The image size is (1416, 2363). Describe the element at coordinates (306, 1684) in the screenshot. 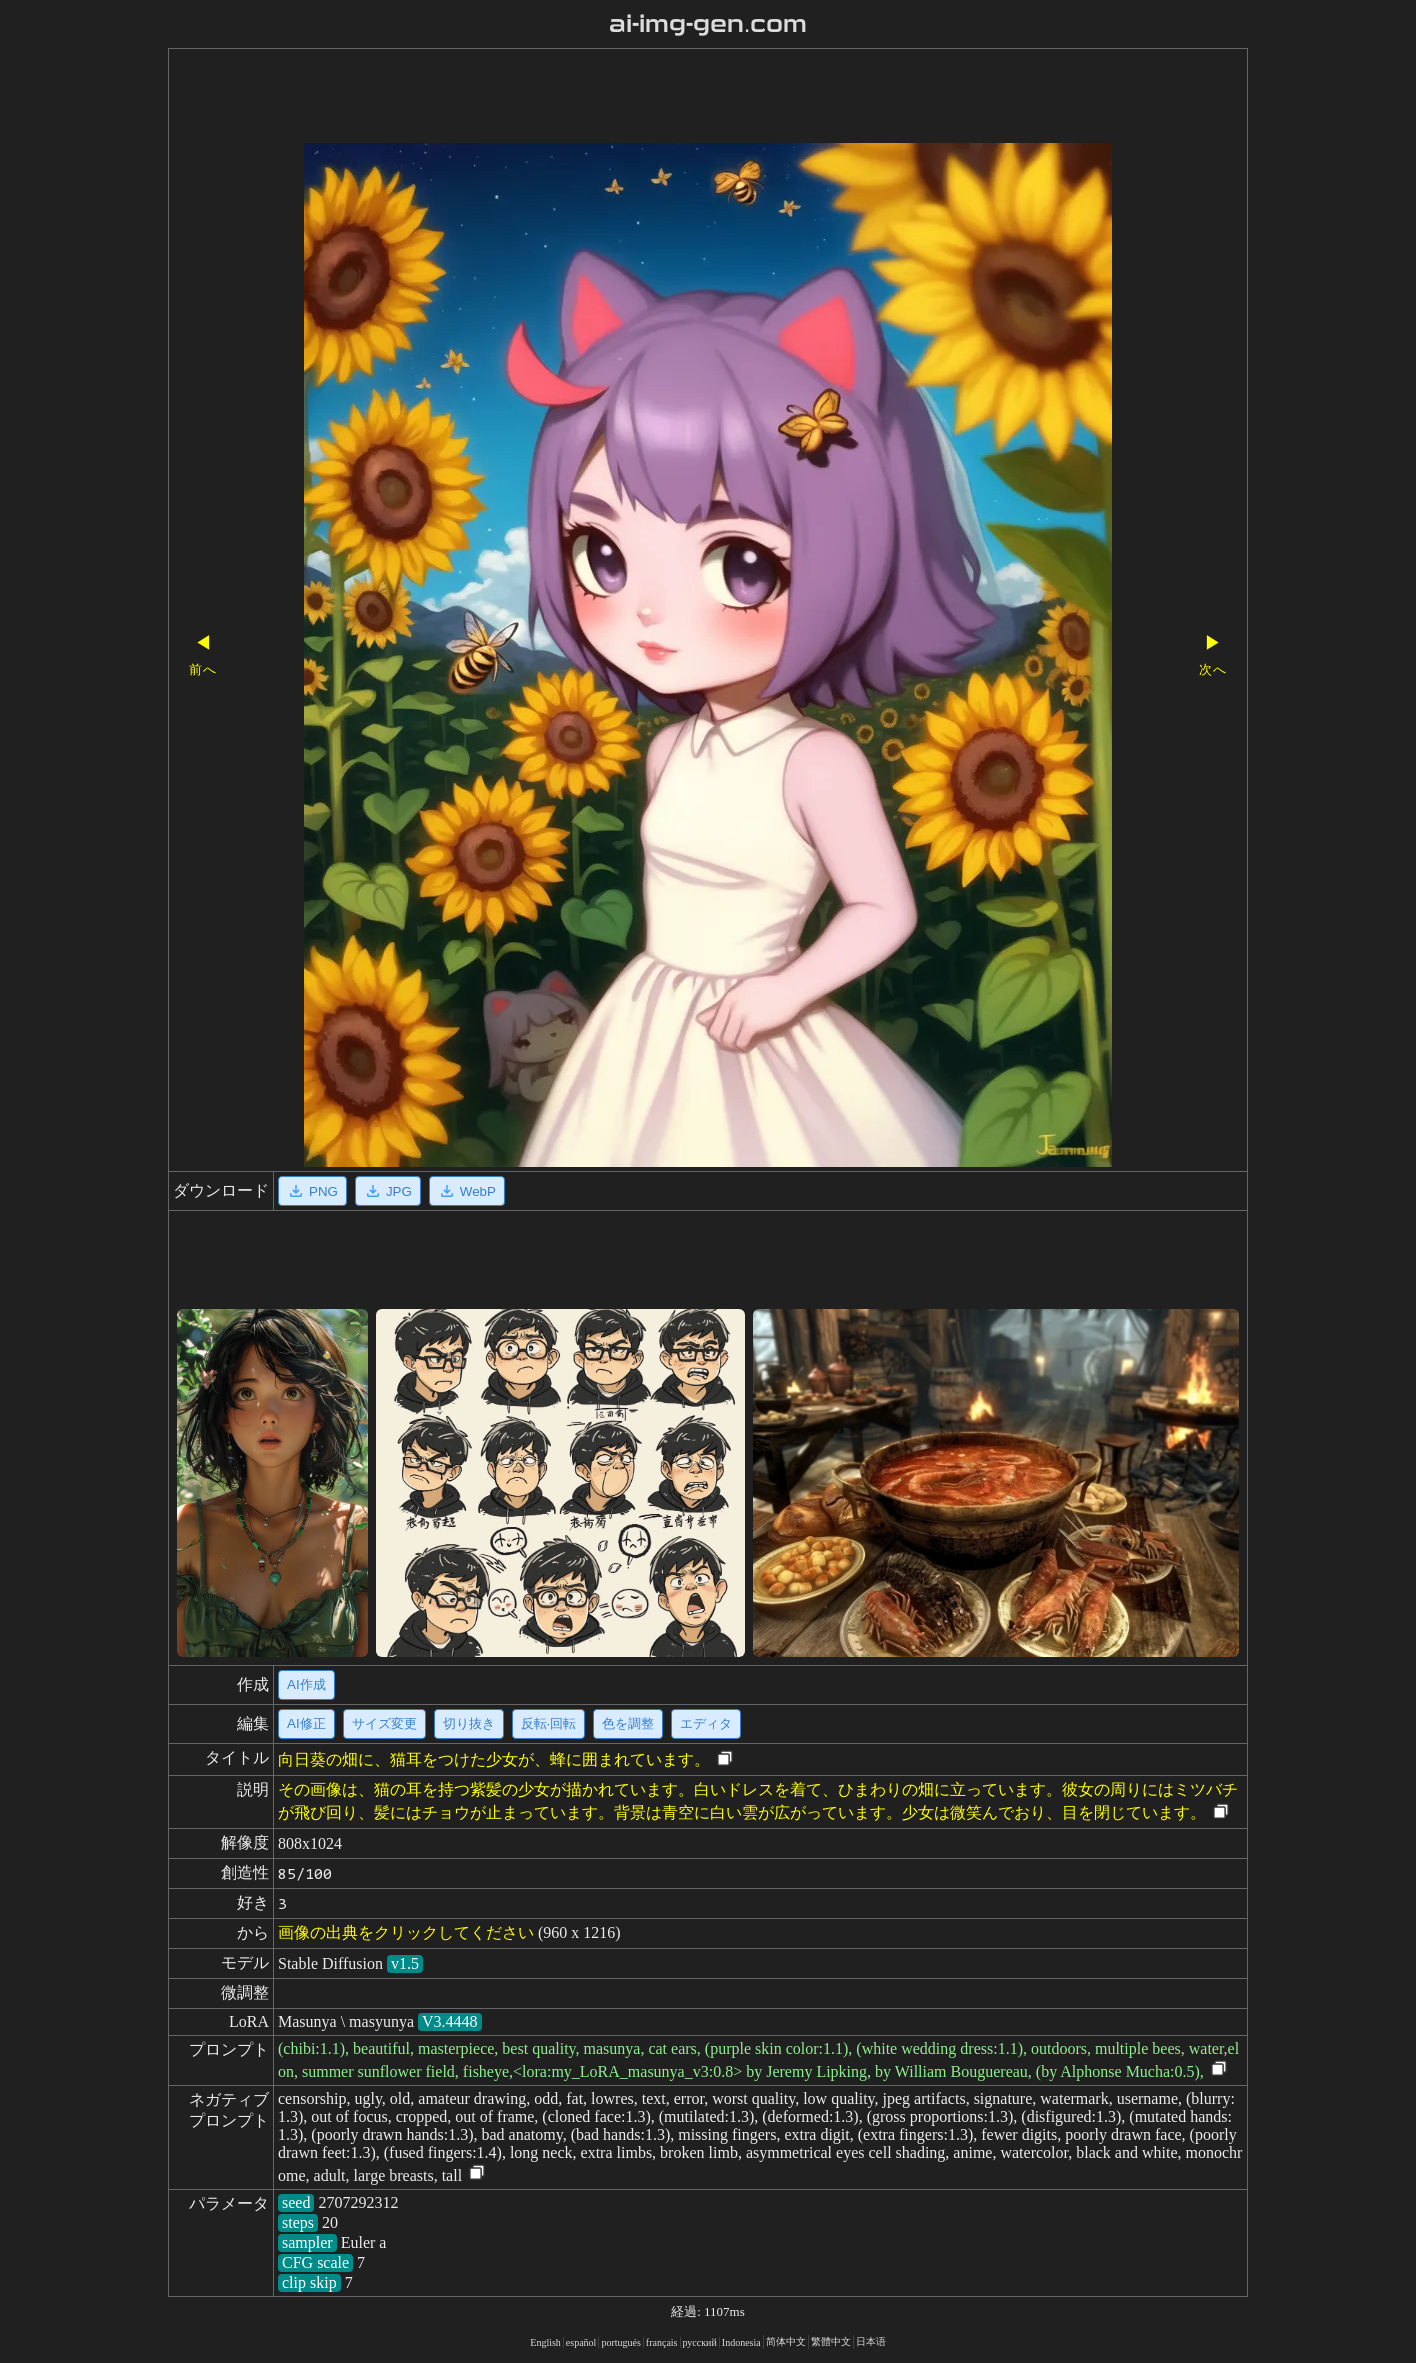

I see `AI作成` at that location.